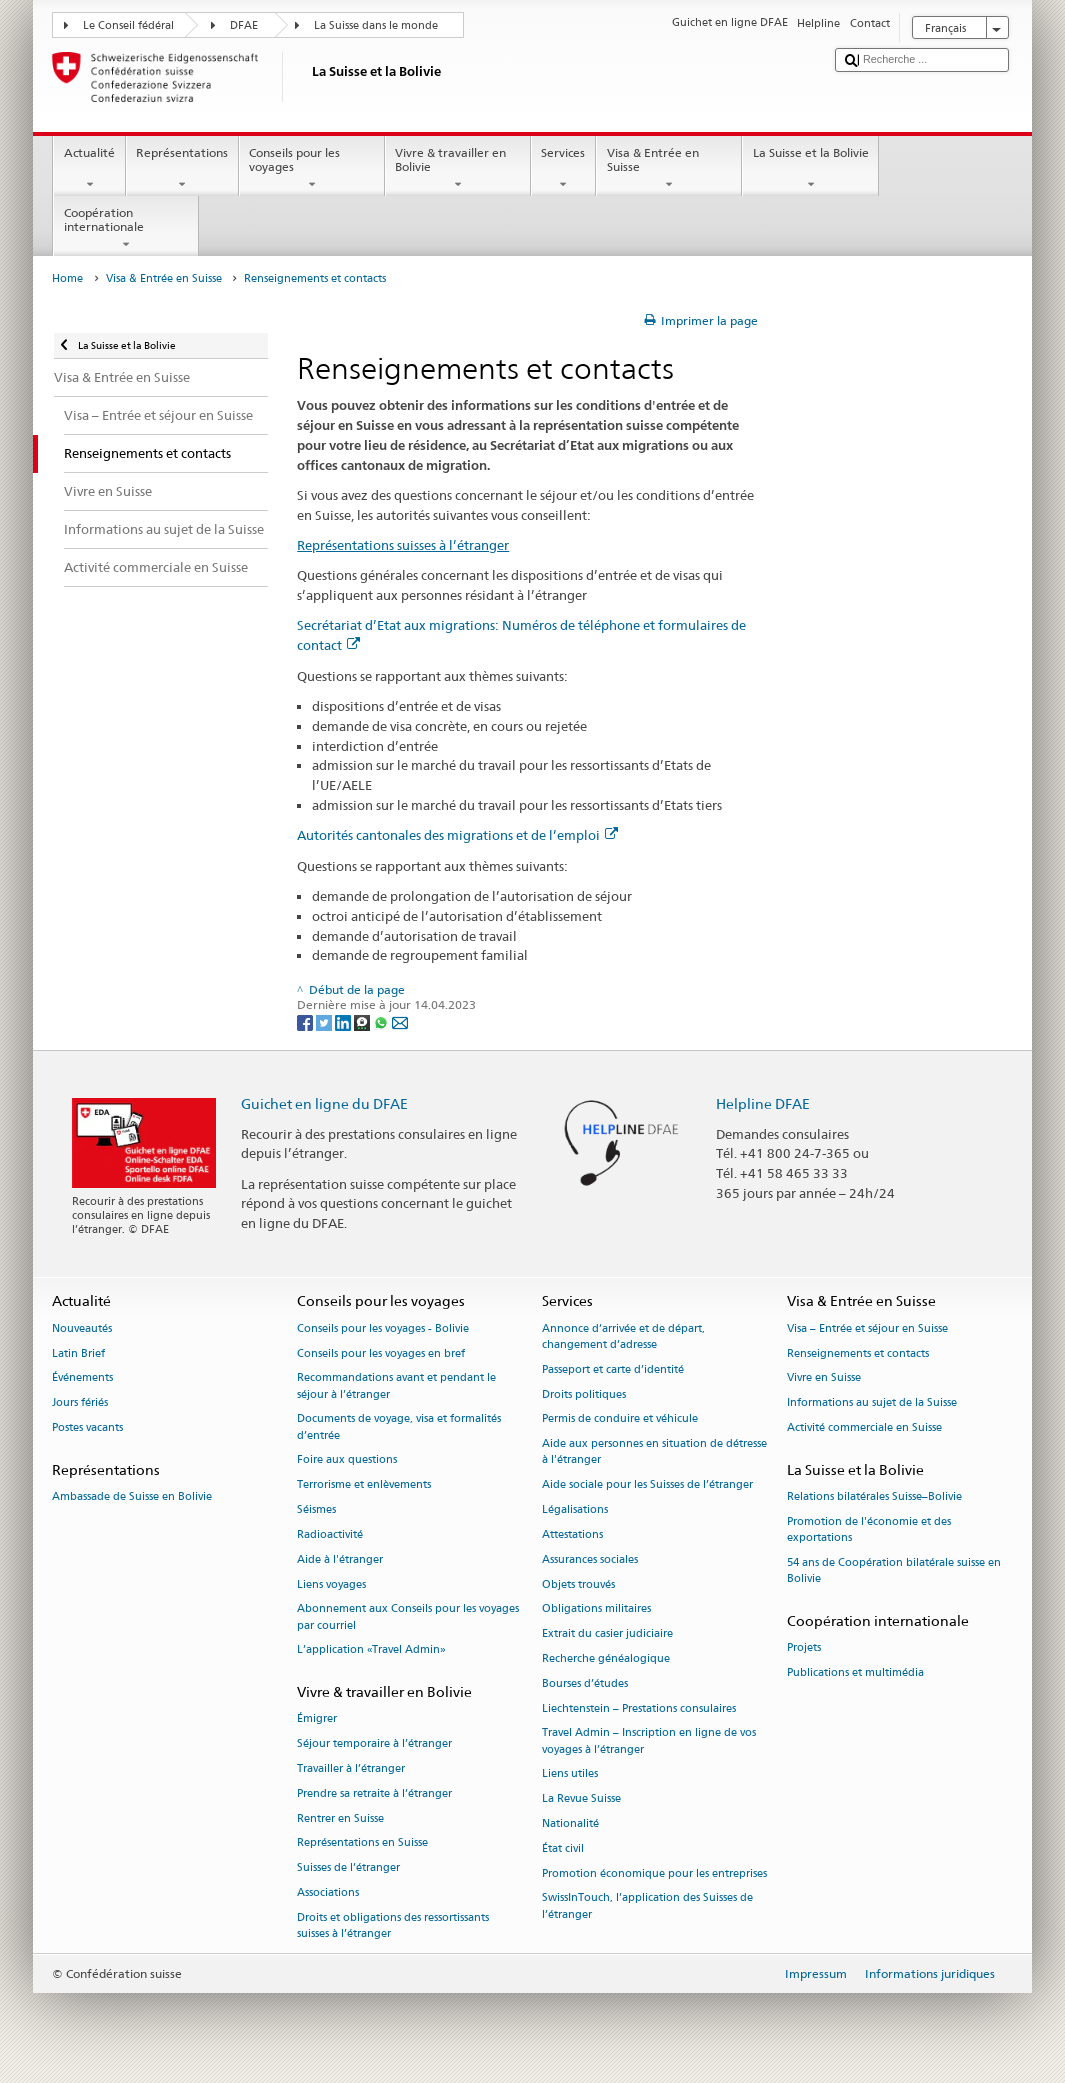  Describe the element at coordinates (654, 1873) in the screenshot. I see `Promotion économique pour les entreprises` at that location.